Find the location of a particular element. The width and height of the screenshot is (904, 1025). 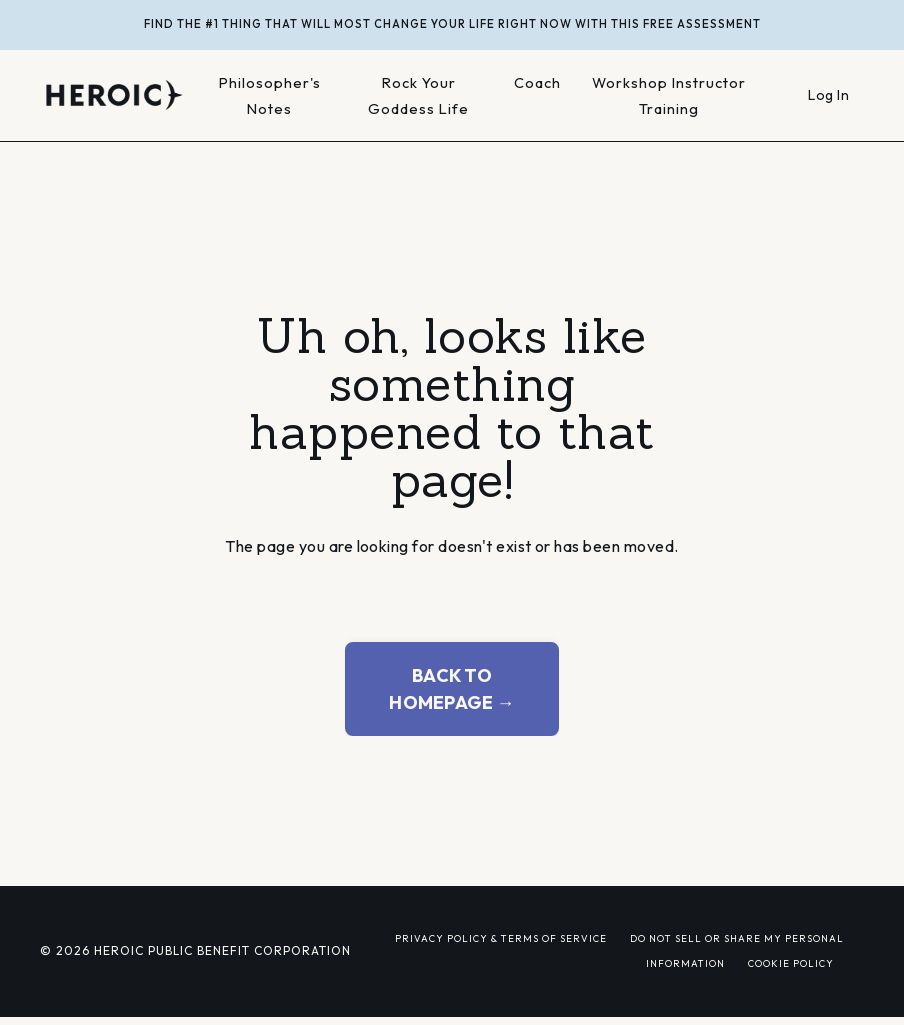

Workshop Instructor Training is located at coordinates (669, 95).